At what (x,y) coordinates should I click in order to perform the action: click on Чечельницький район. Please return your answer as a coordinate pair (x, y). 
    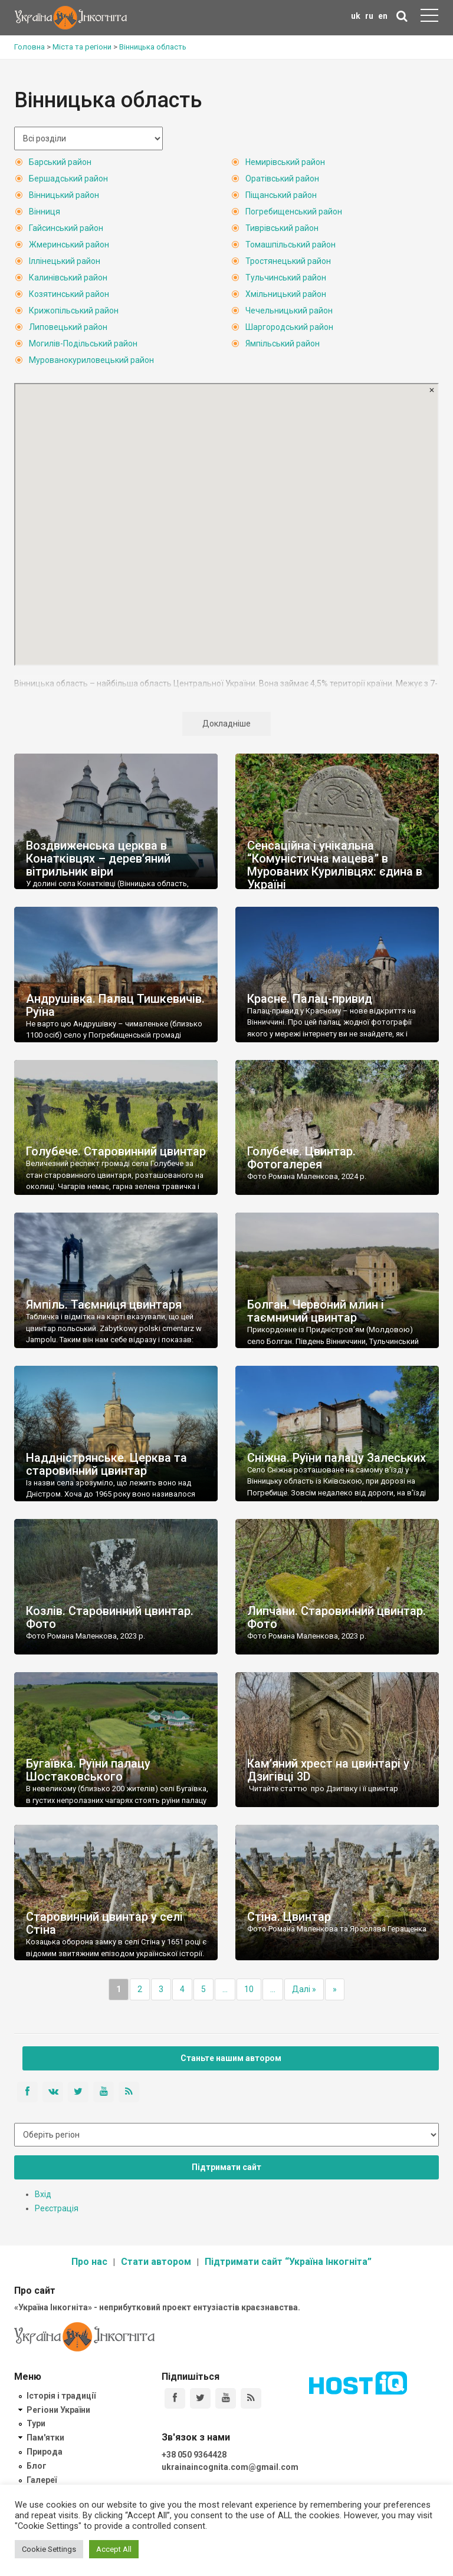
    Looking at the image, I should click on (289, 310).